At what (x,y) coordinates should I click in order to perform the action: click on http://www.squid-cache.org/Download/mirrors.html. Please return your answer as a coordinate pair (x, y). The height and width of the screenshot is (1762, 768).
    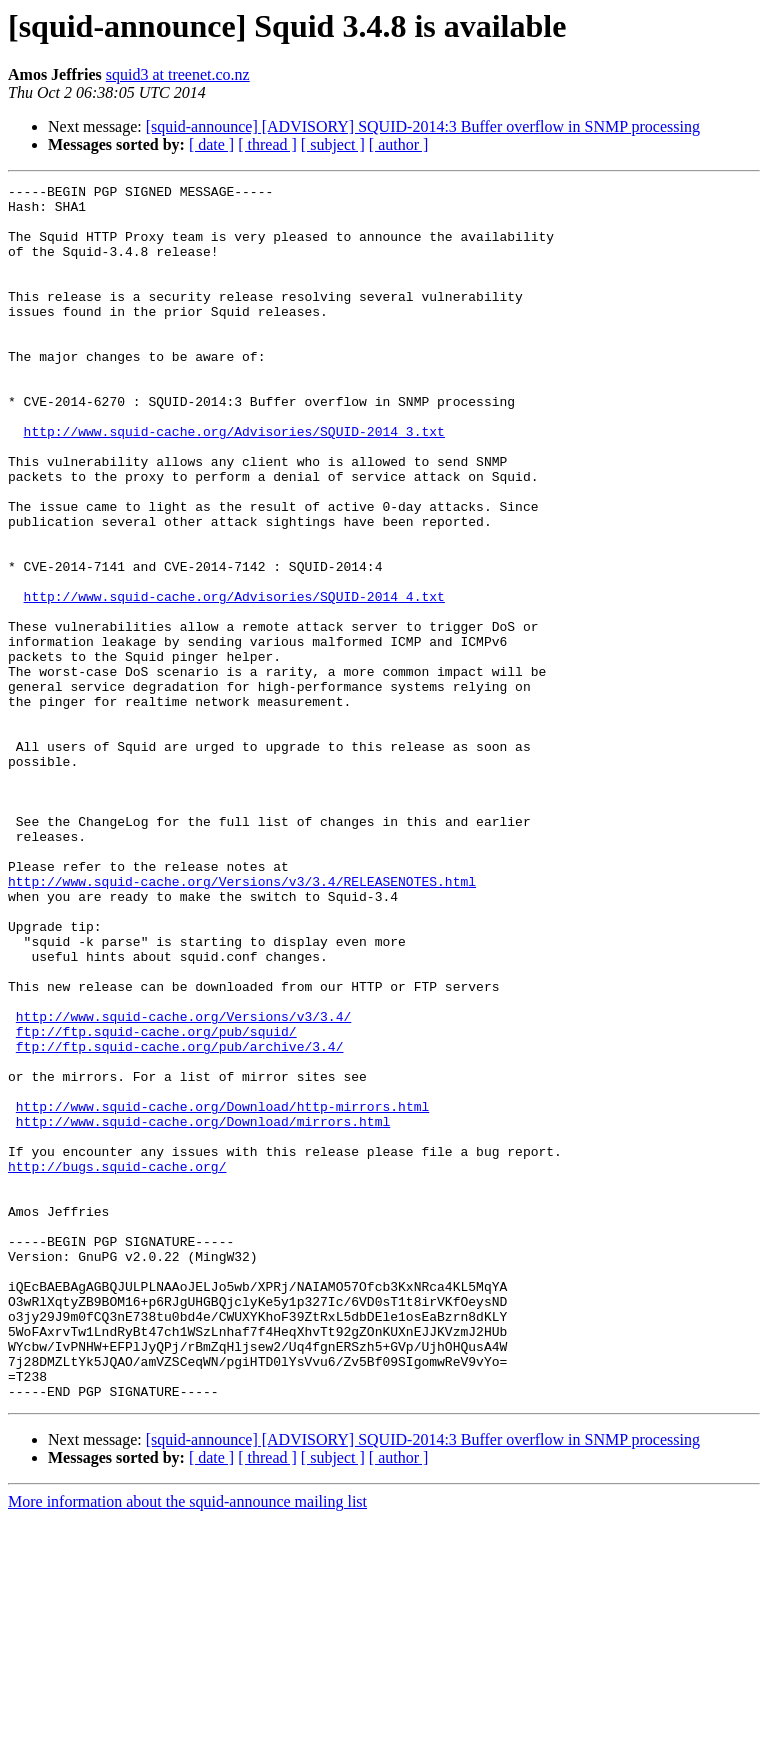
    Looking at the image, I should click on (203, 1310).